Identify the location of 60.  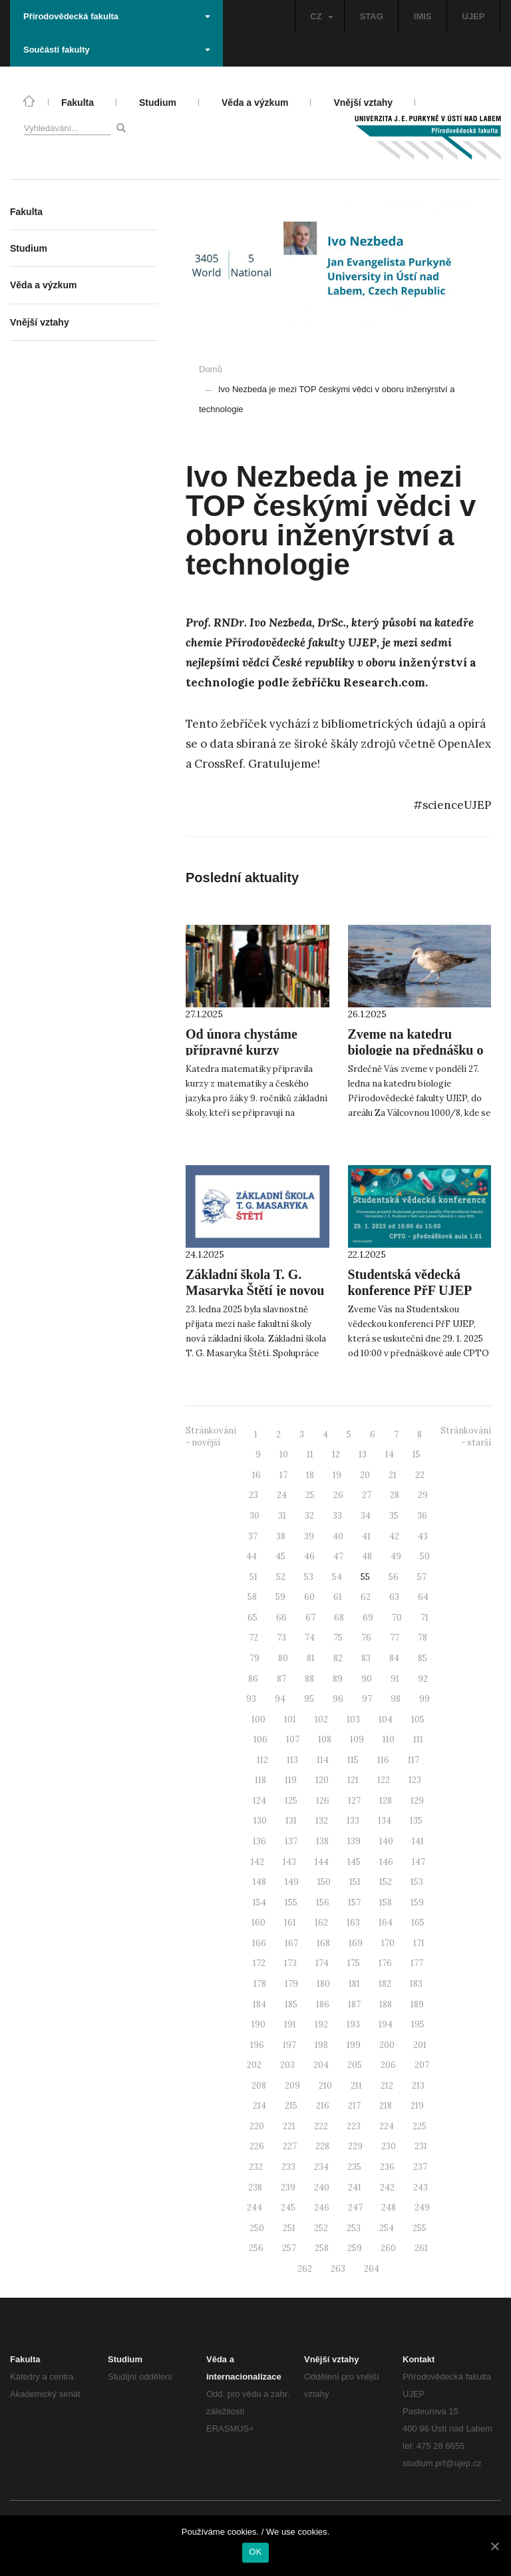
(309, 1597).